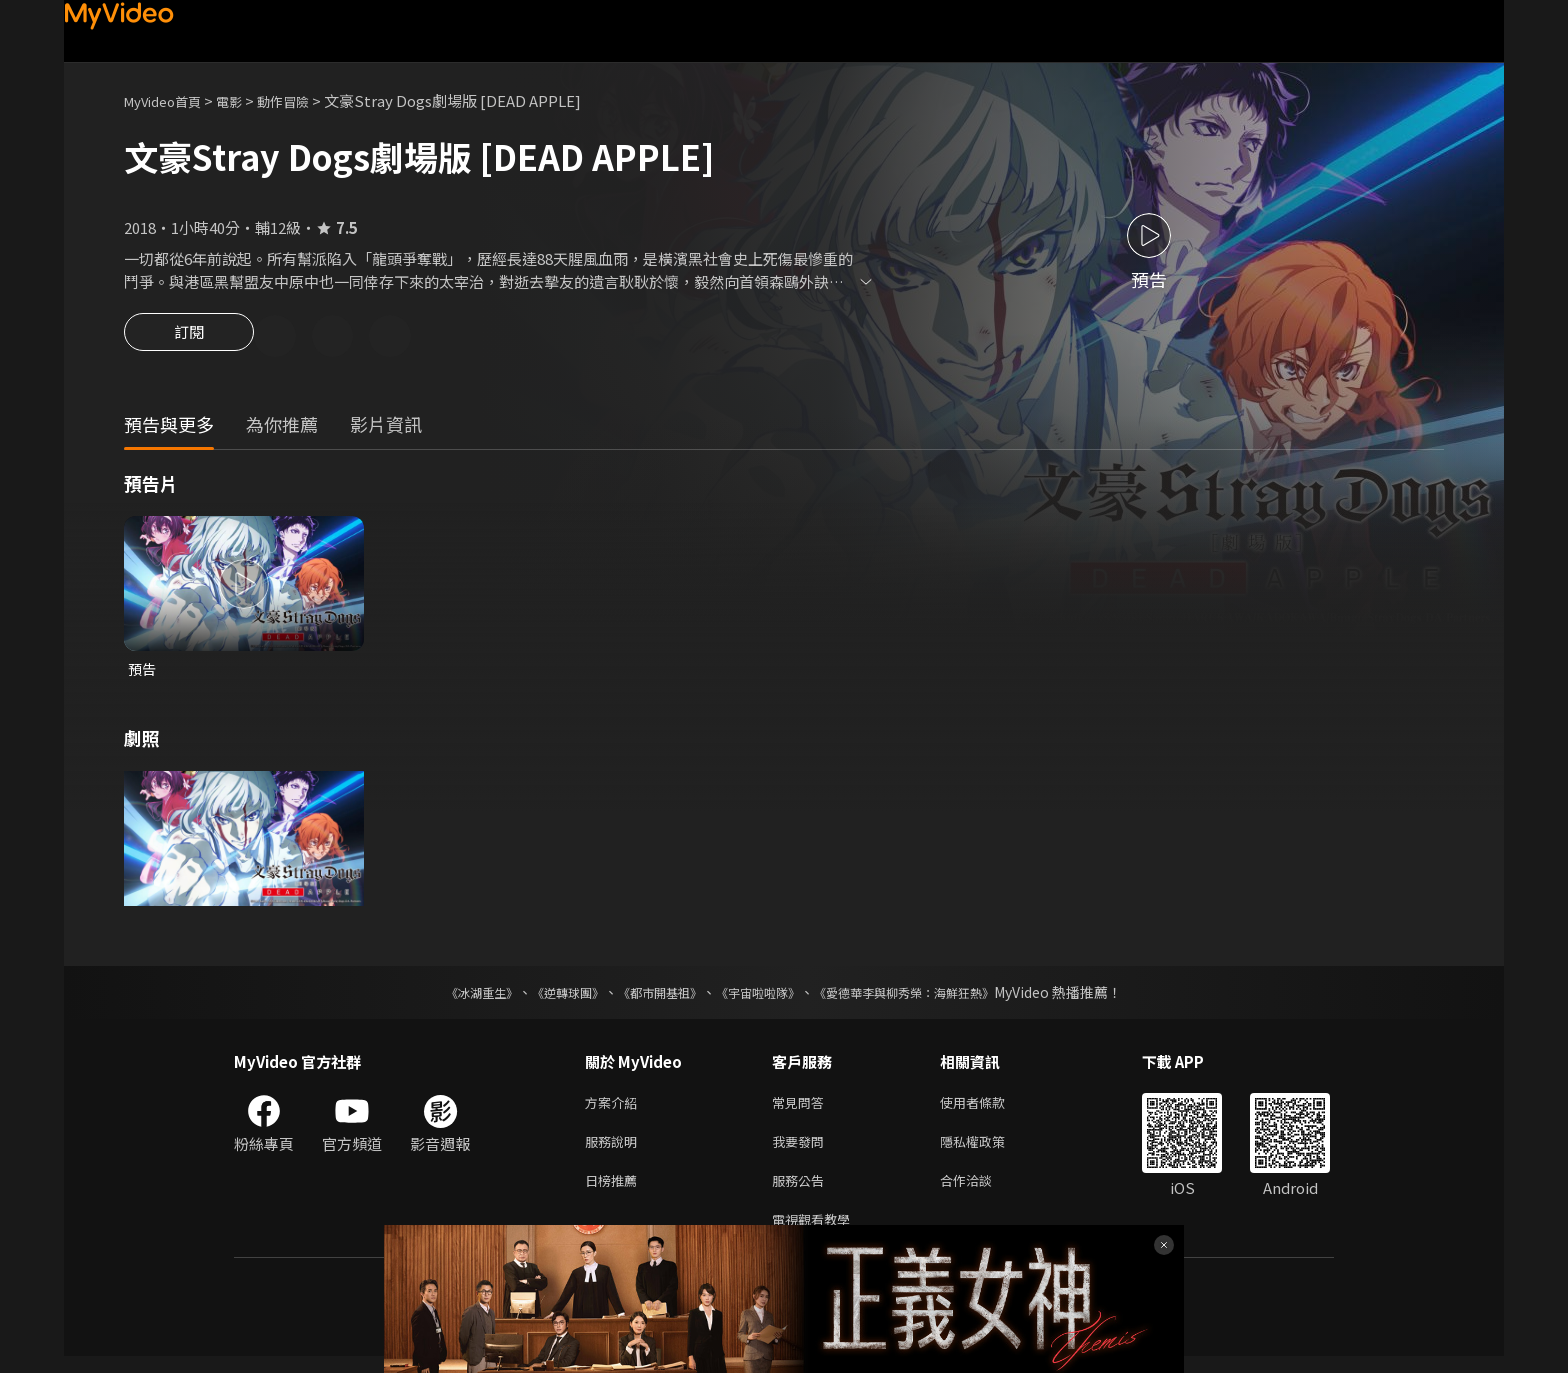 The image size is (1568, 1373). I want to click on 服務公告, so click(802, 1192).